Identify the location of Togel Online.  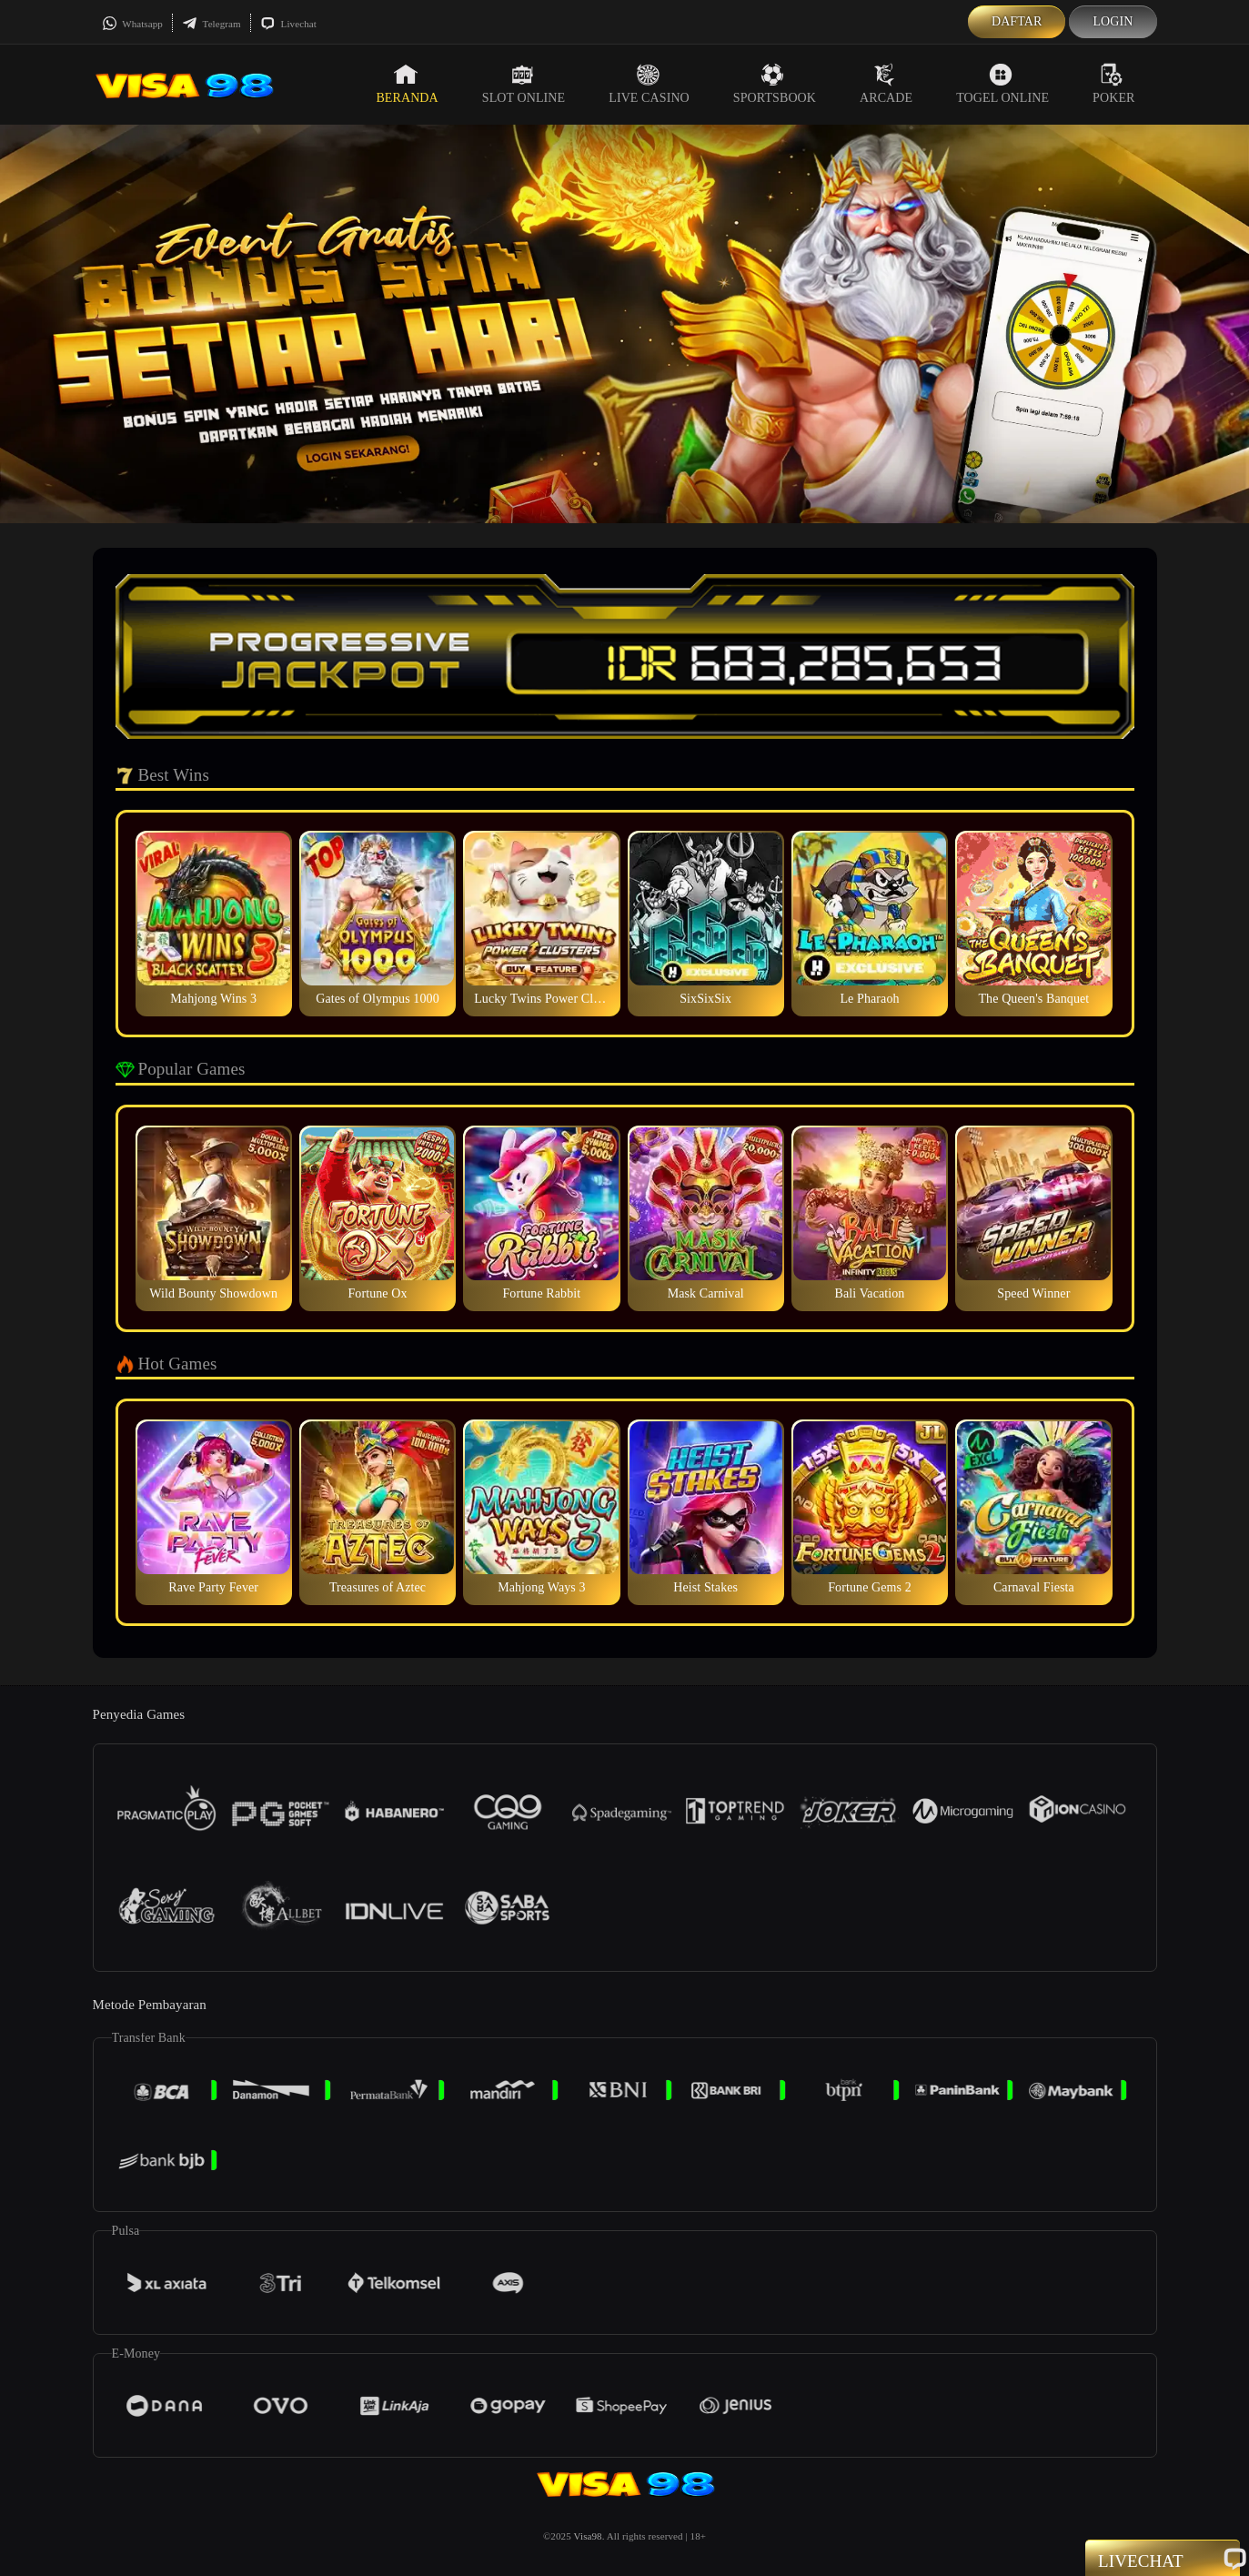
(1002, 84).